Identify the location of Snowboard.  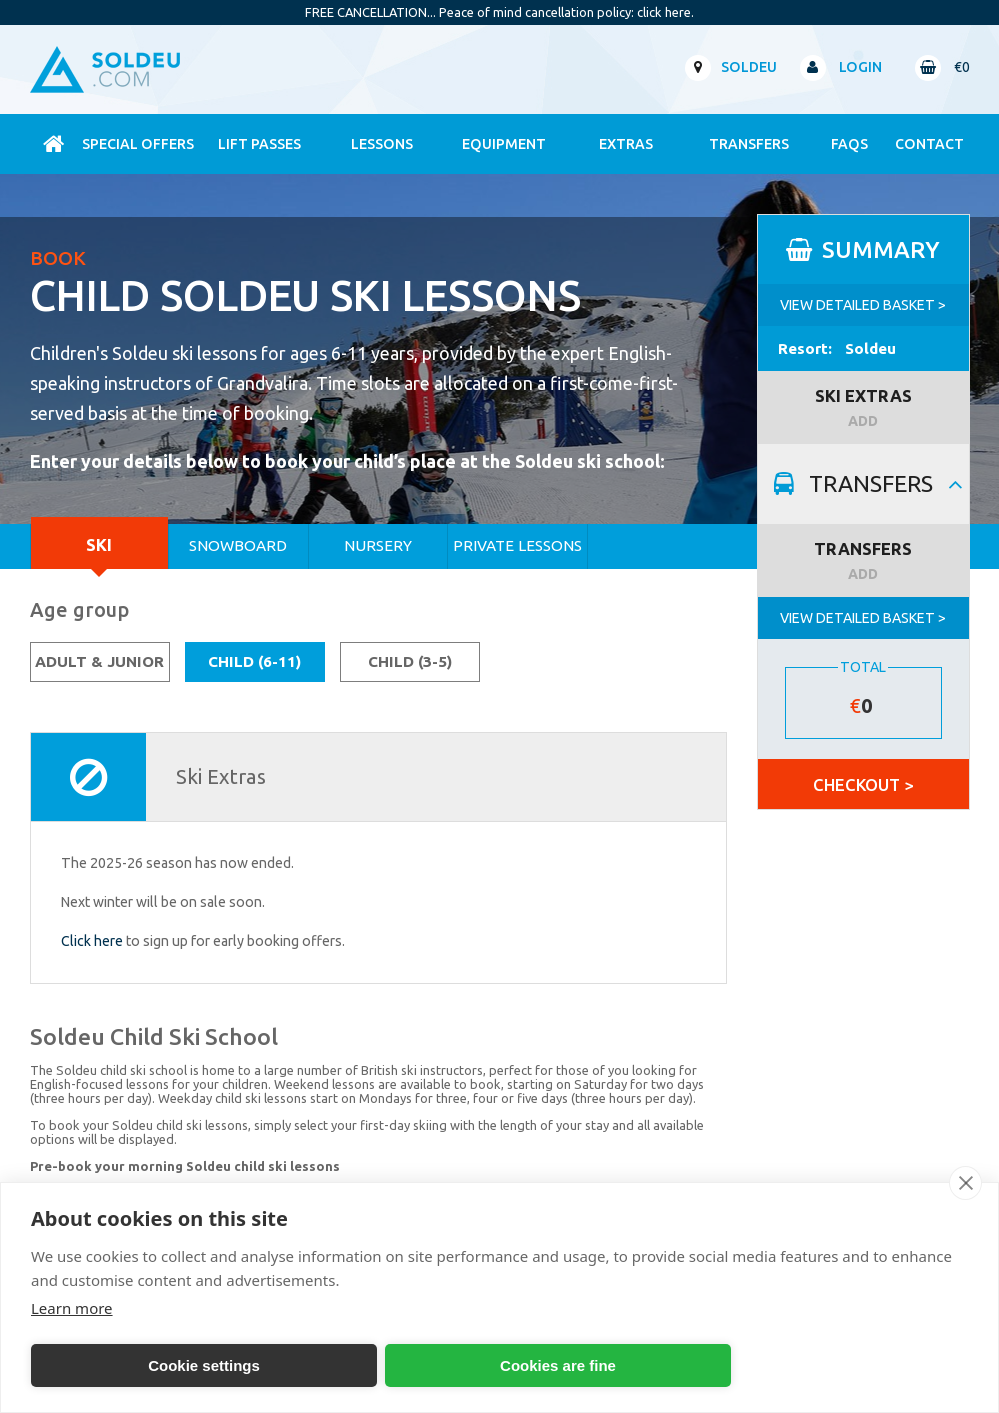
(238, 545).